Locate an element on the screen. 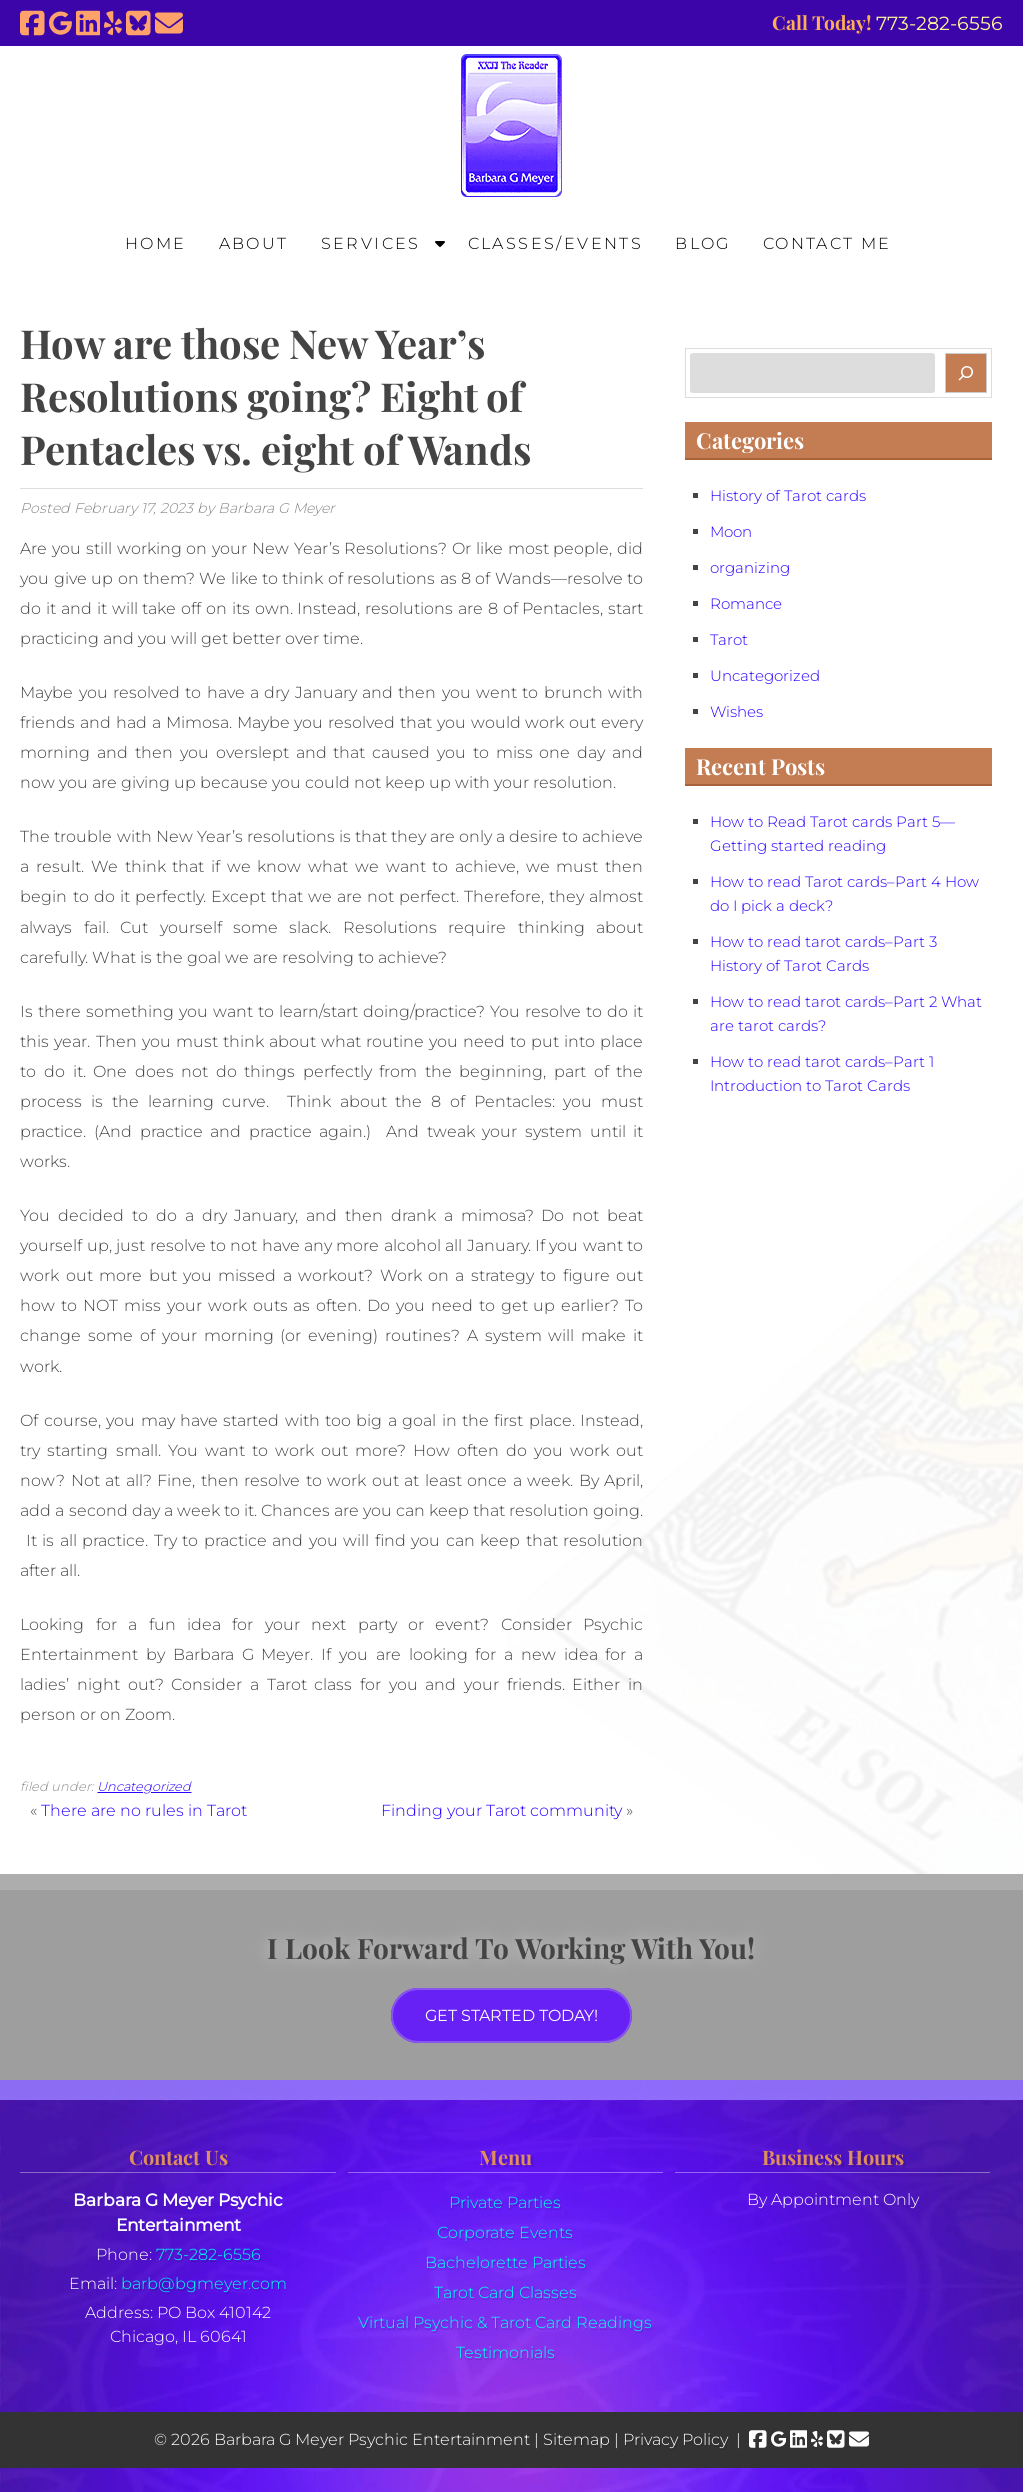 The height and width of the screenshot is (2492, 1023). Tarot Card Classes is located at coordinates (505, 2292).